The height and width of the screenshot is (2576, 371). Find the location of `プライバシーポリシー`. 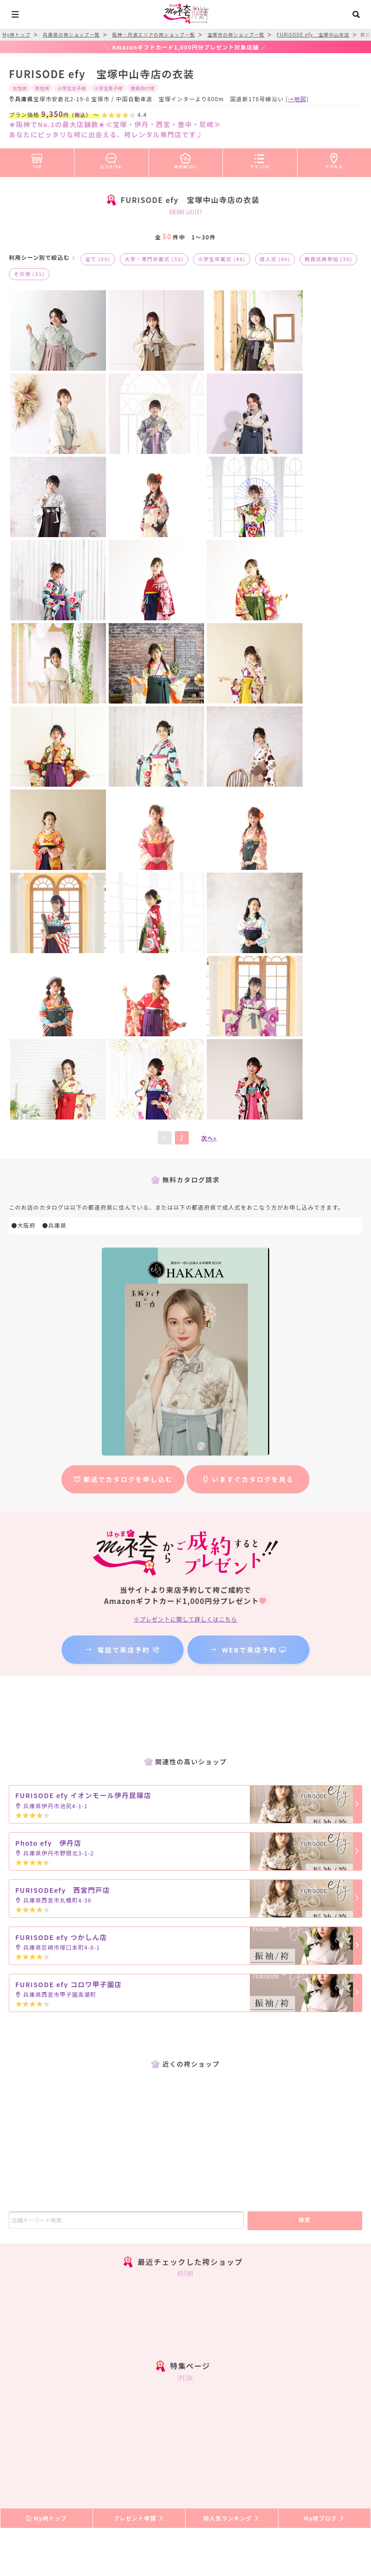

プライバシーポリシー is located at coordinates (317, 2476).